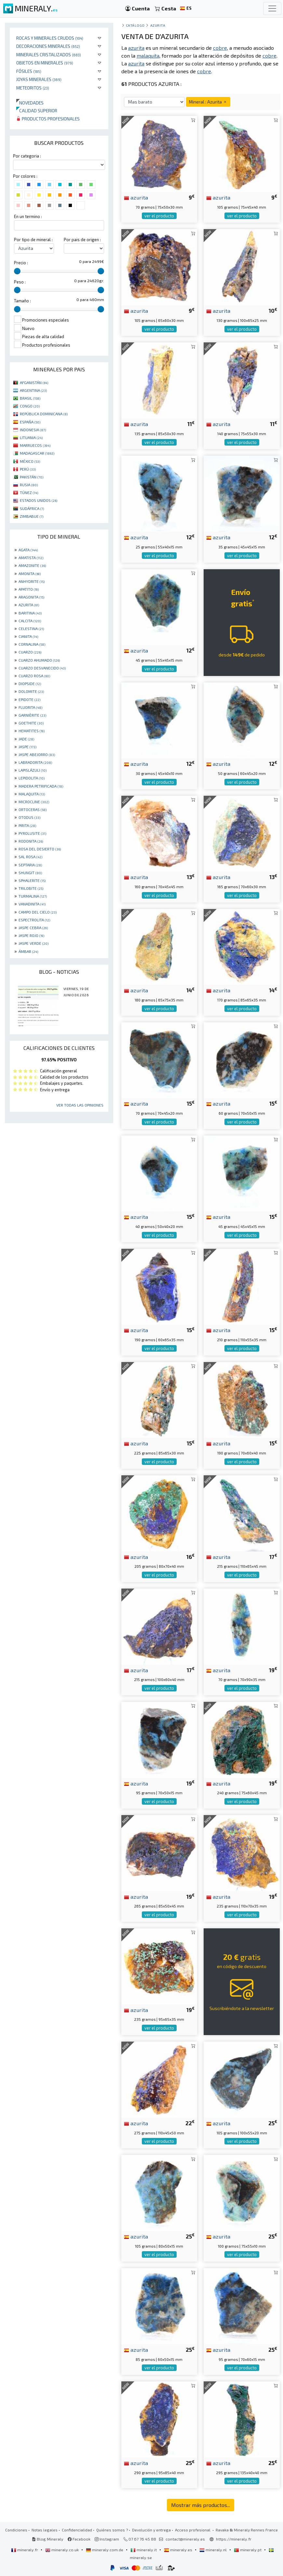  I want to click on JADE, so click(26, 739).